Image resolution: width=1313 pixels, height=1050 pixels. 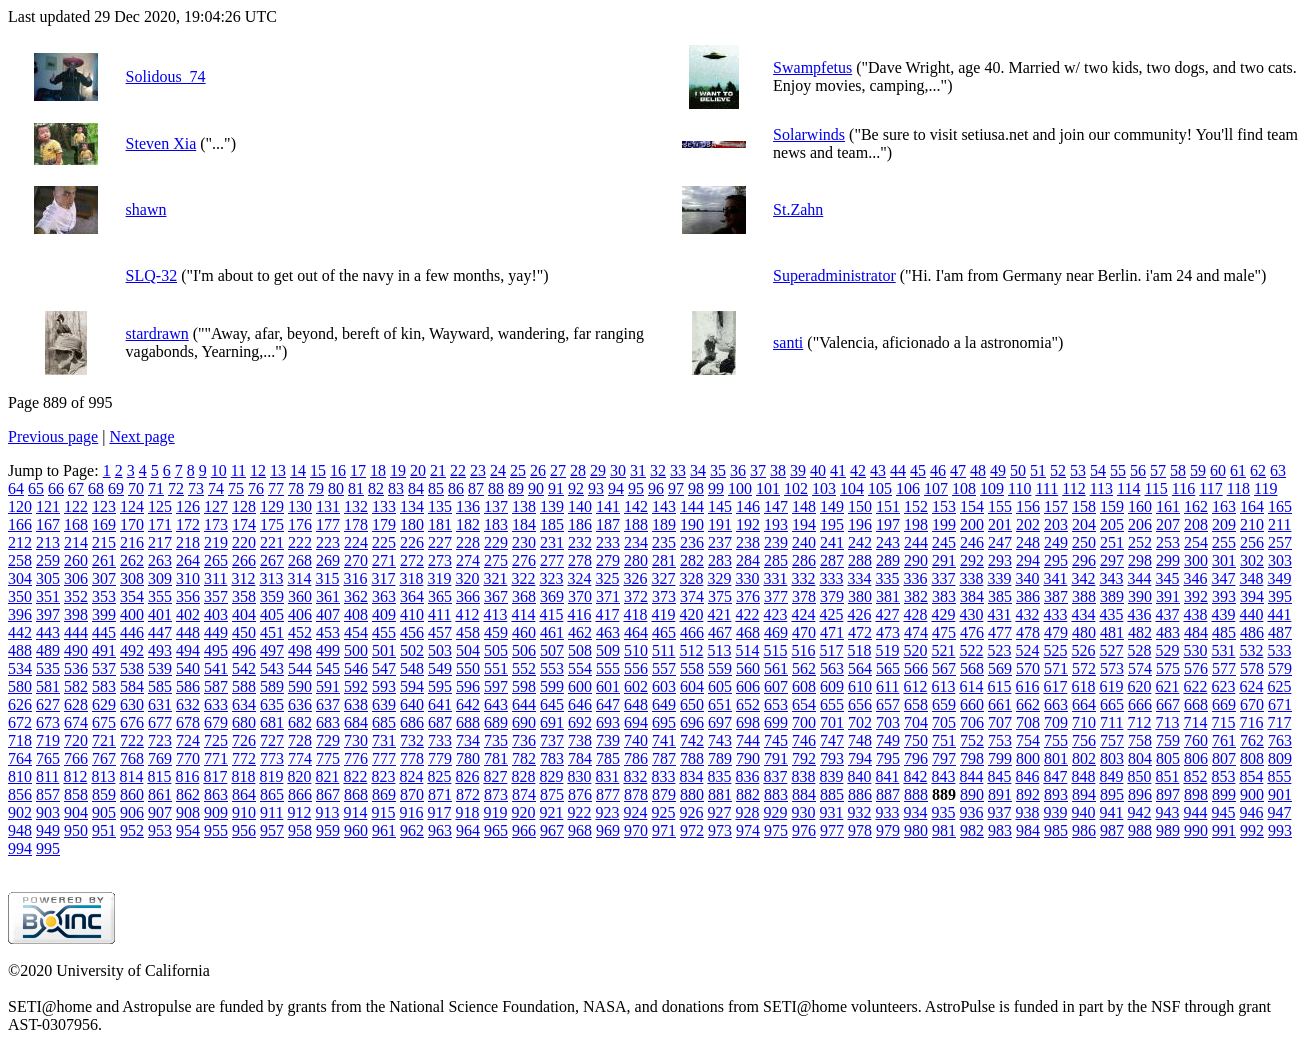 I want to click on 350, so click(x=20, y=596).